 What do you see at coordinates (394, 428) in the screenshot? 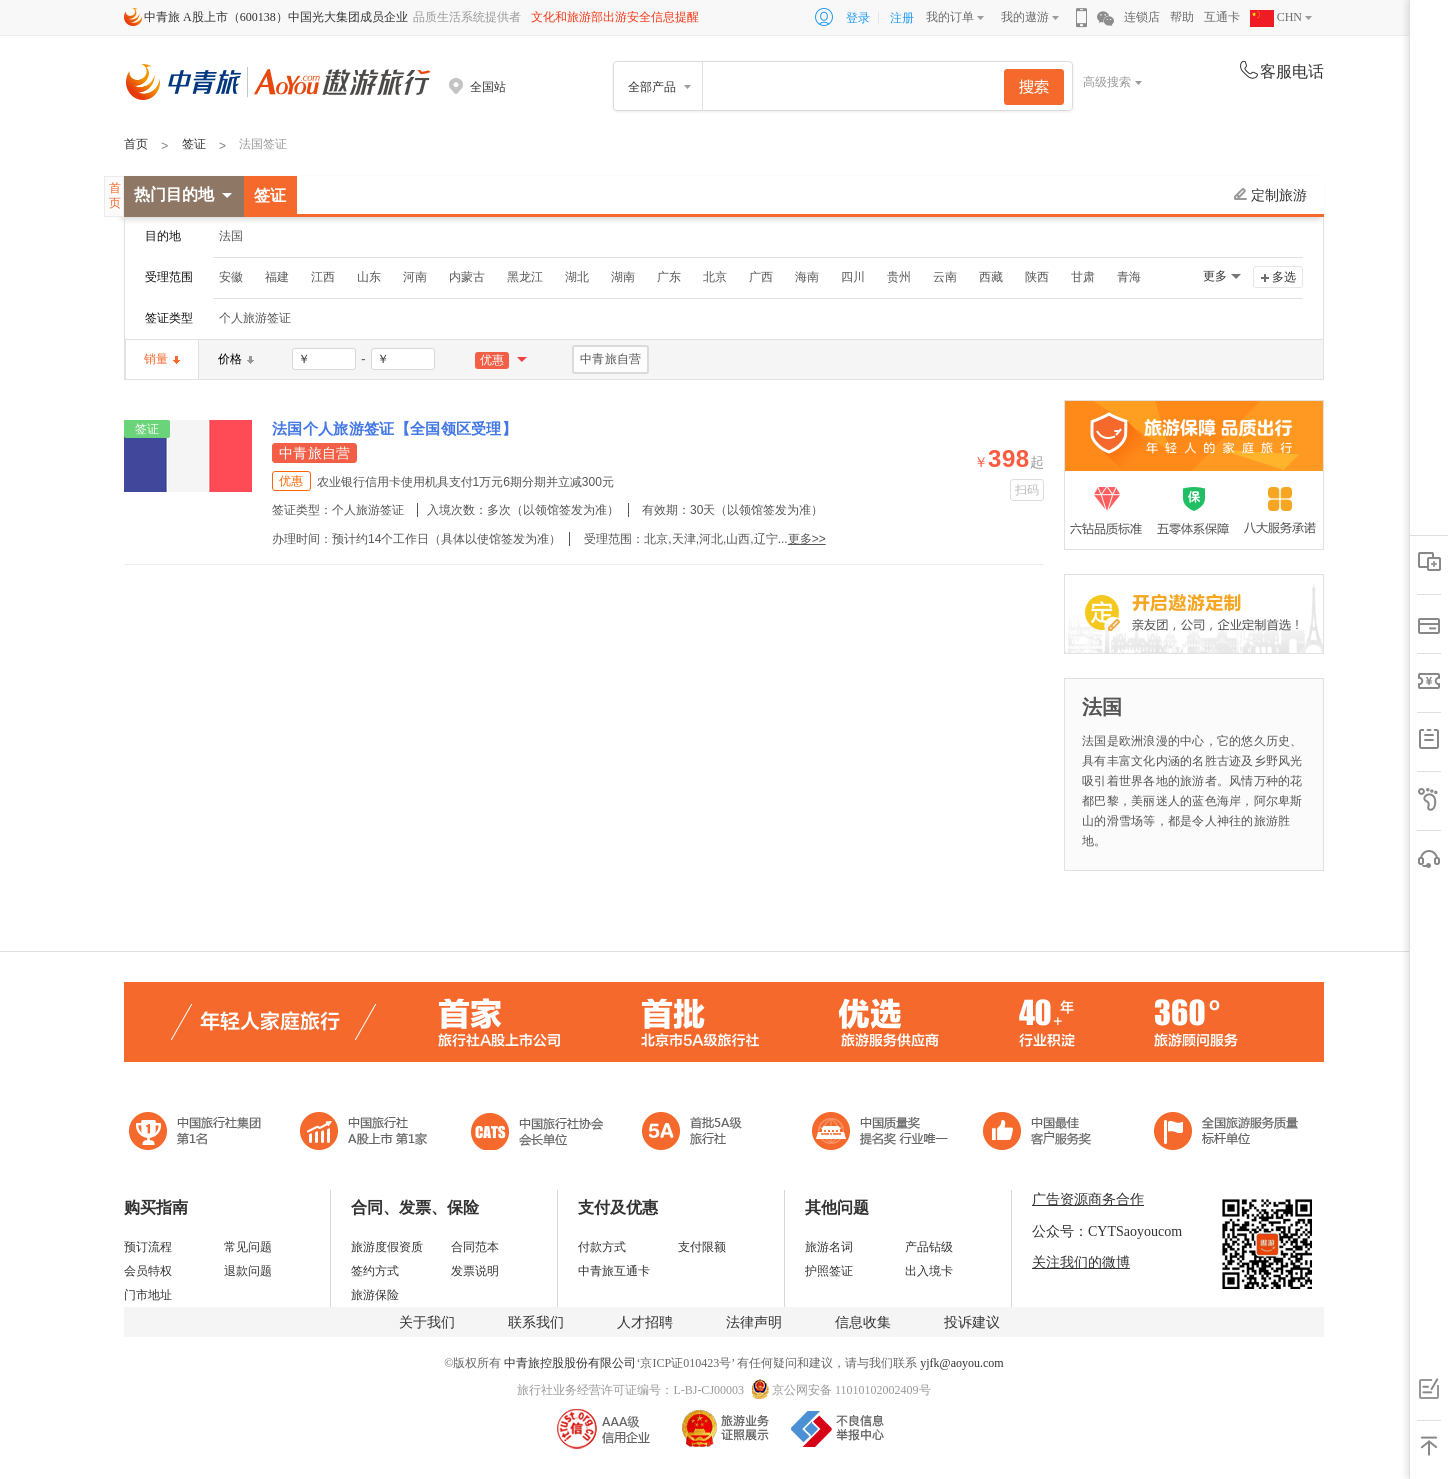
I see `法国个人旅游签证【全国领区受理】` at bounding box center [394, 428].